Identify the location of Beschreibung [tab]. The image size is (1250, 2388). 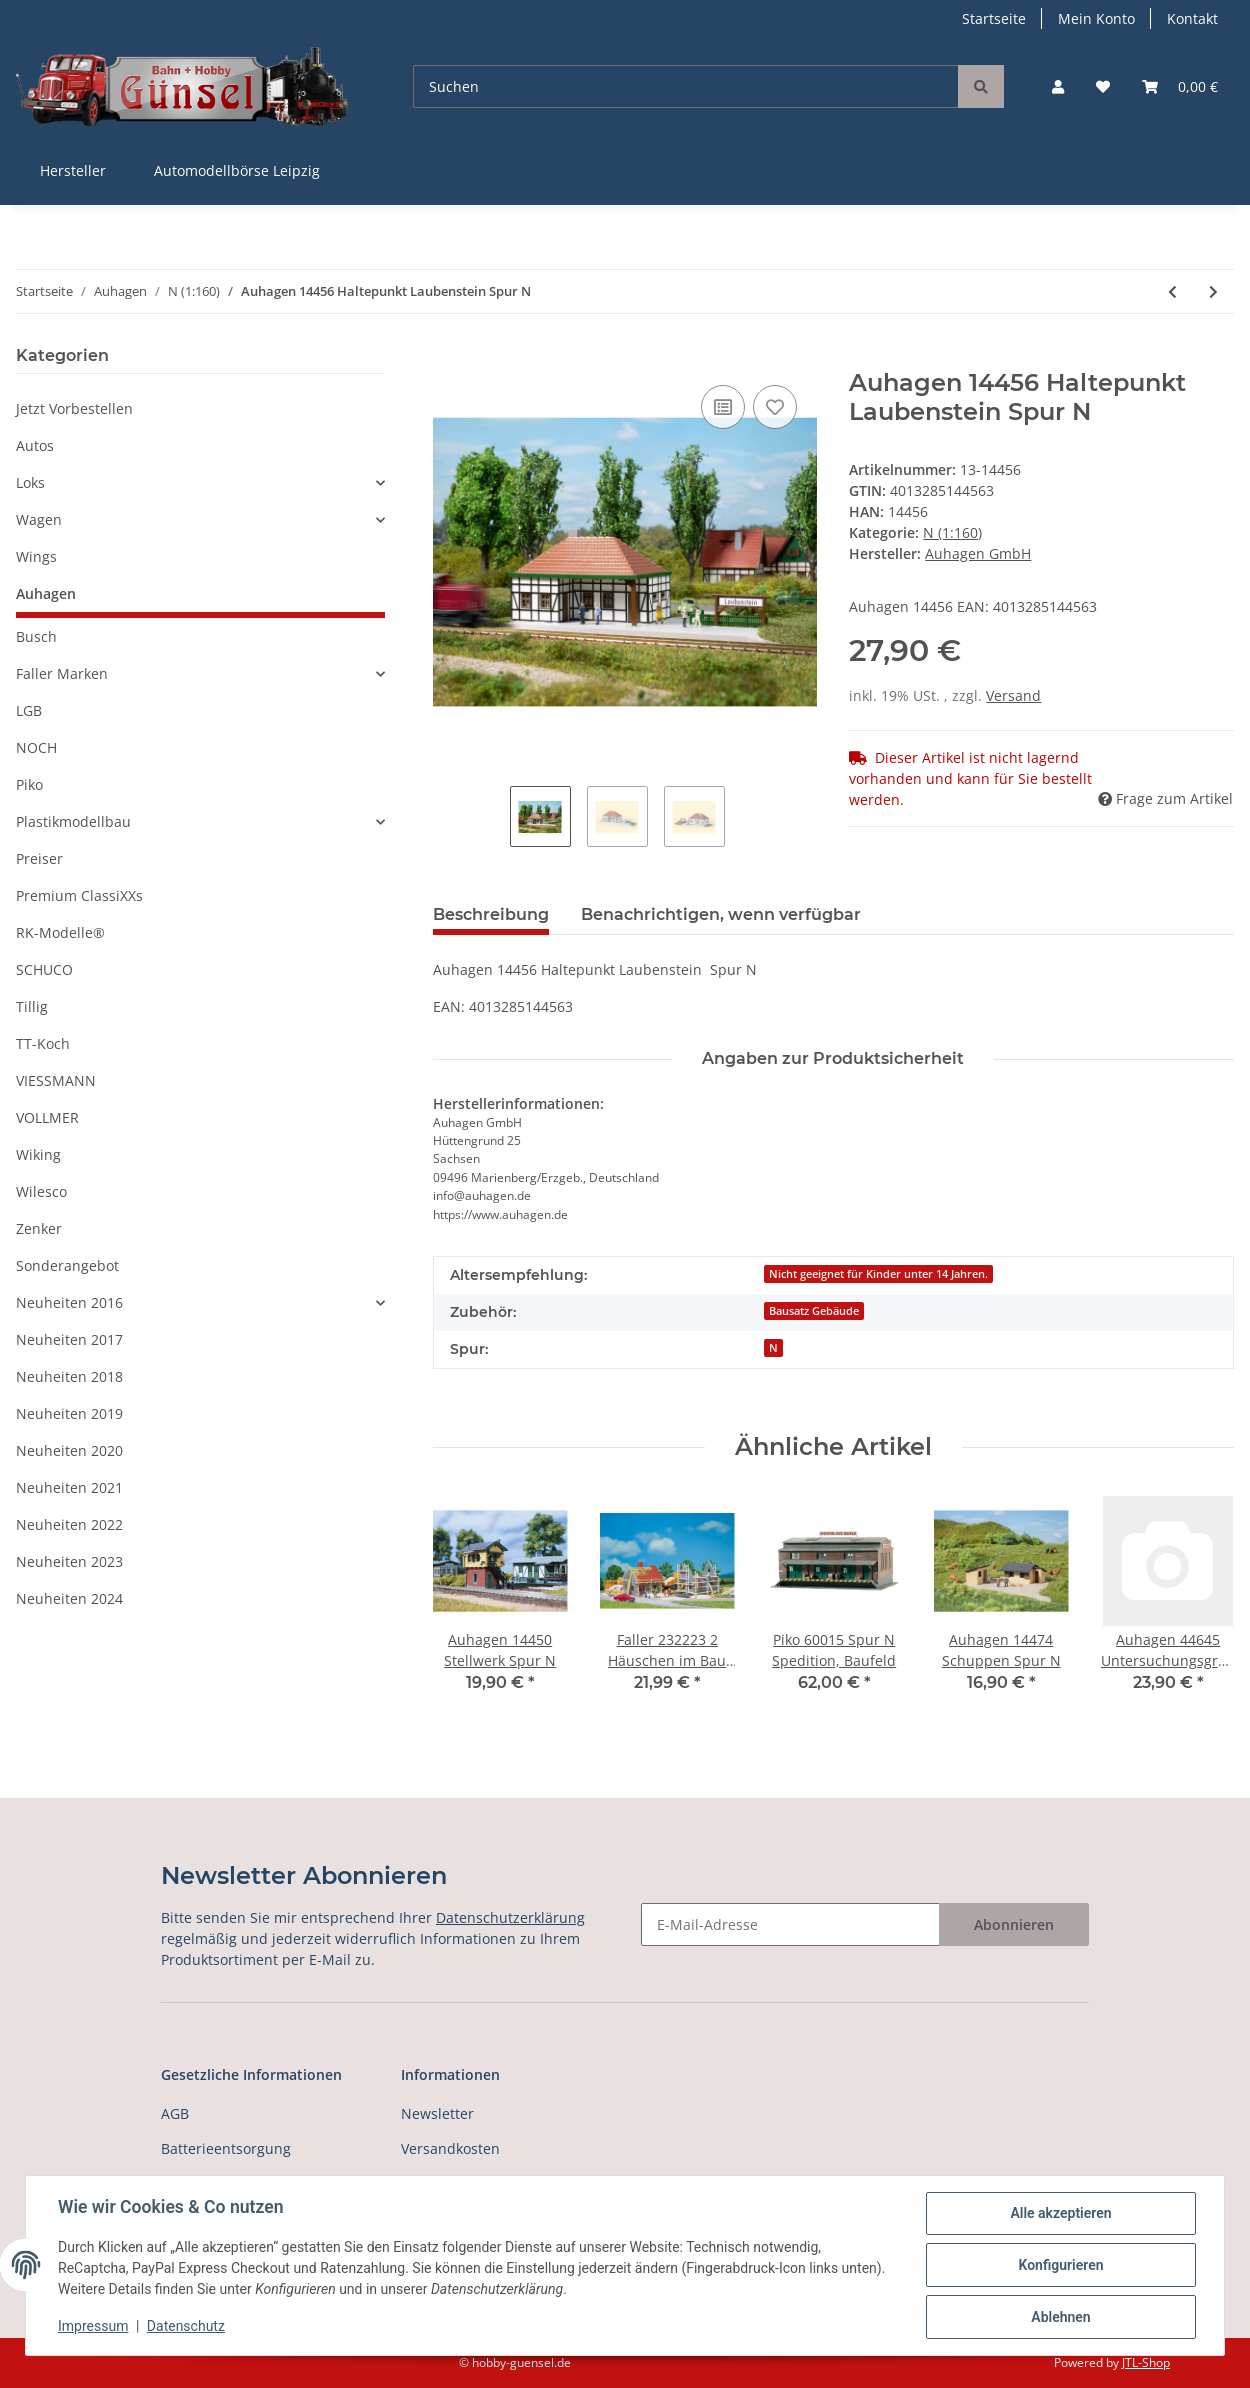
(491, 914).